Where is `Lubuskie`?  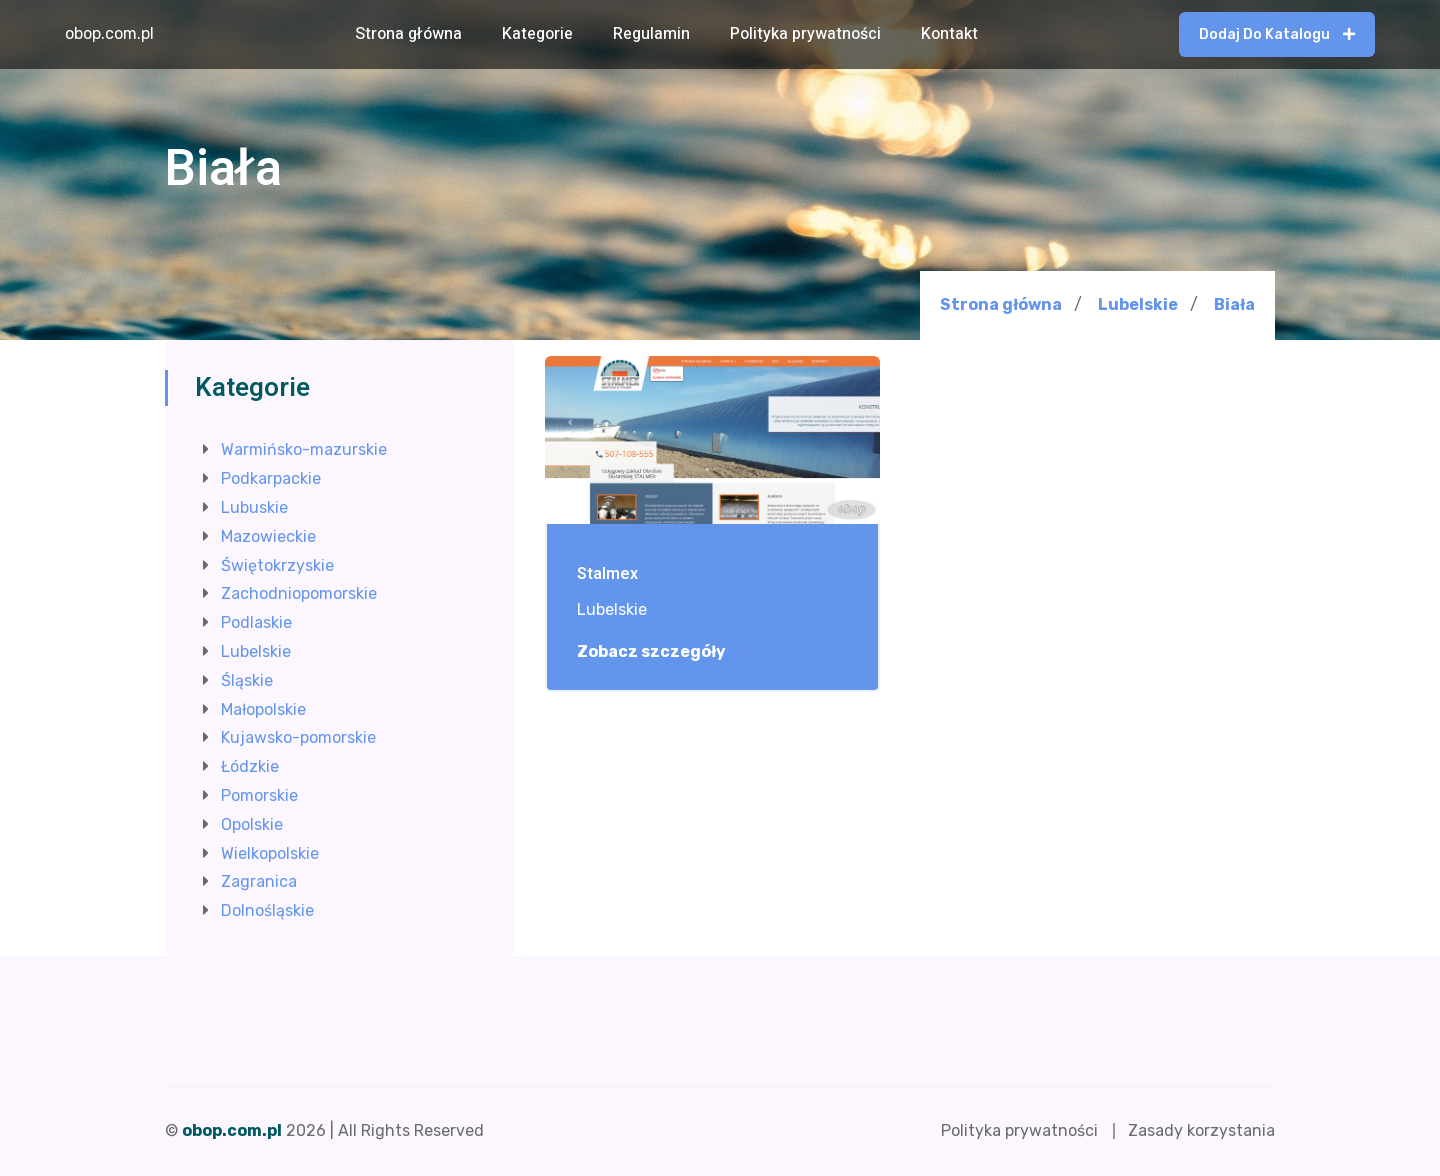
Lubuskie is located at coordinates (254, 507).